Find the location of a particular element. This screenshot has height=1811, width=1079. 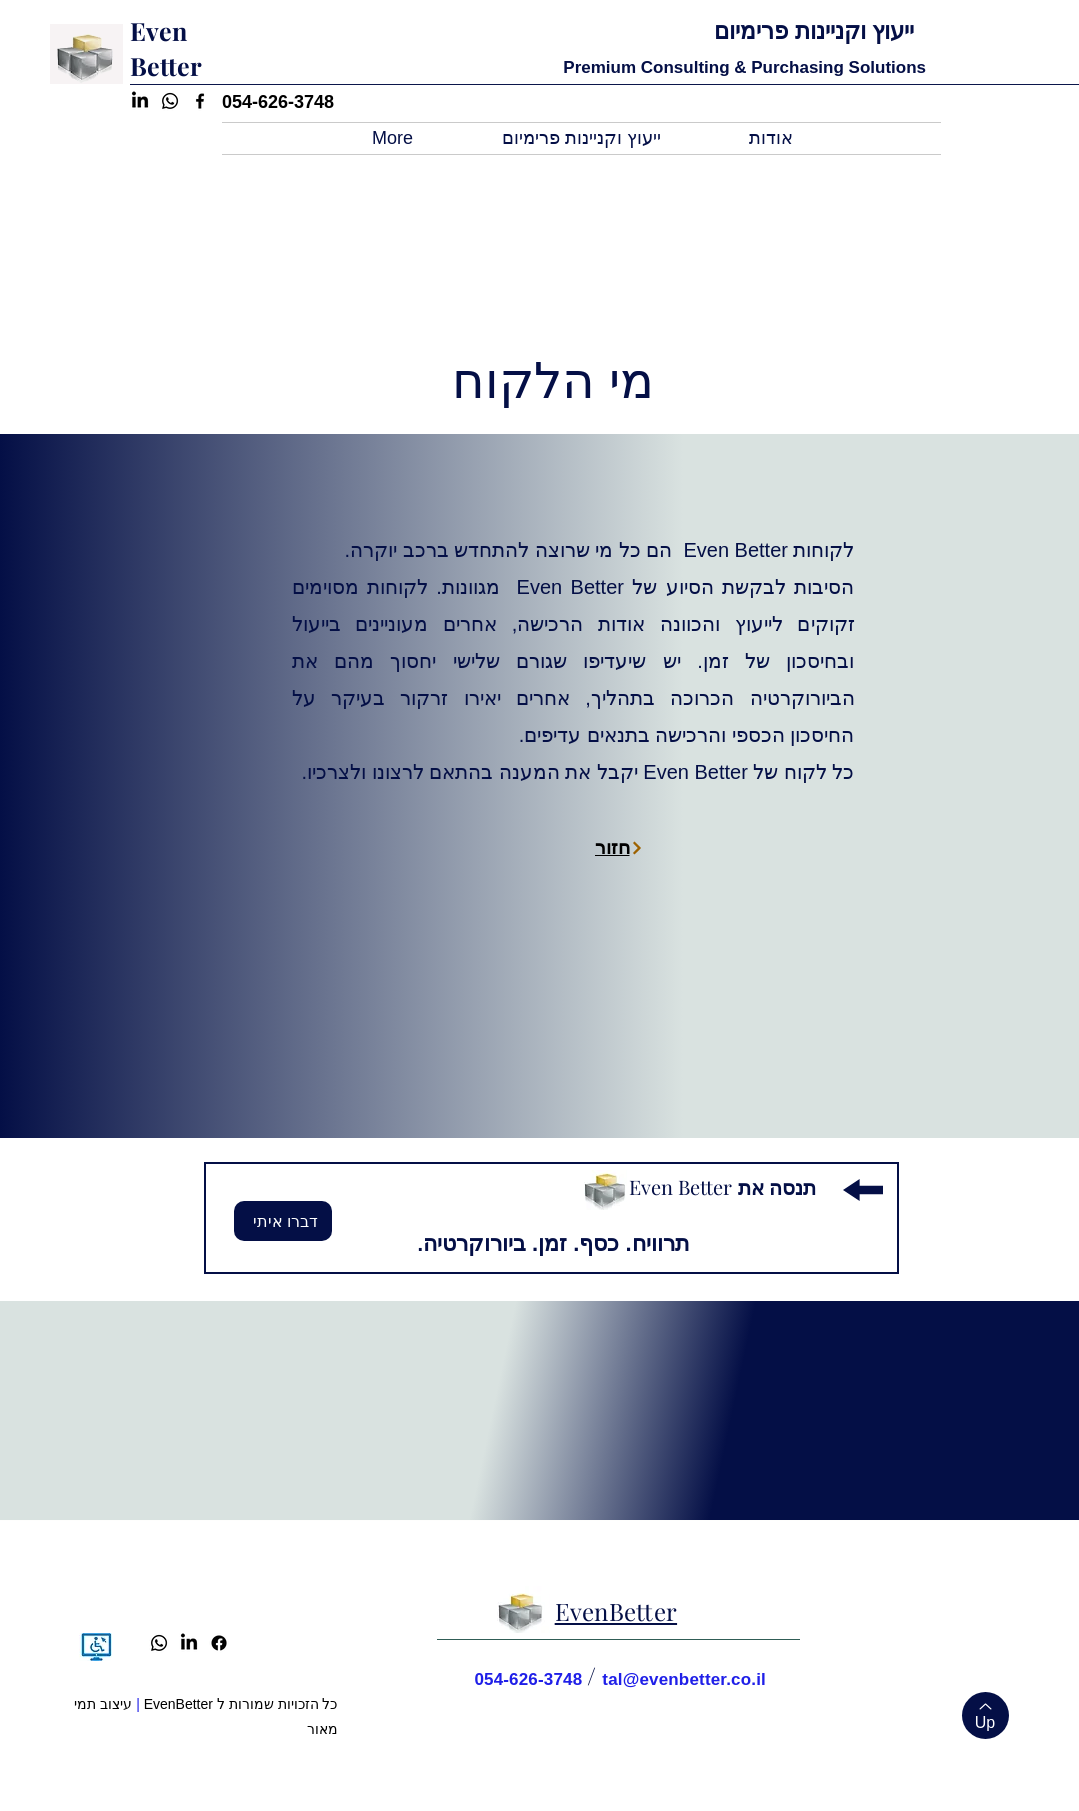

[דברו איתי] is located at coordinates (283, 1221).